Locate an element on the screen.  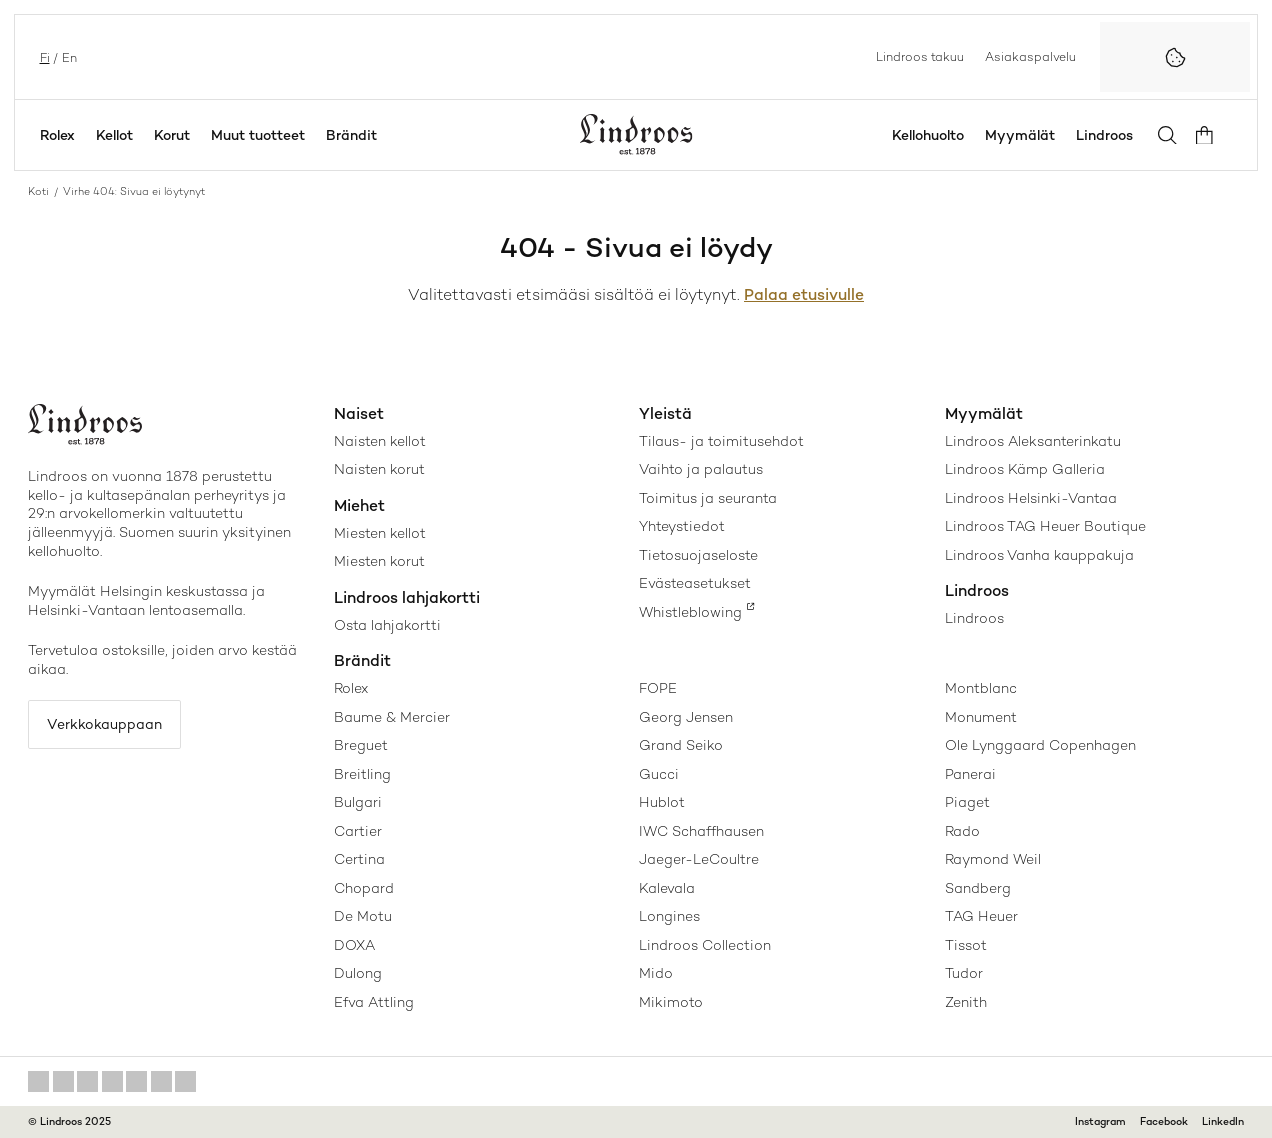
Verkkokauppaan is located at coordinates (107, 725).